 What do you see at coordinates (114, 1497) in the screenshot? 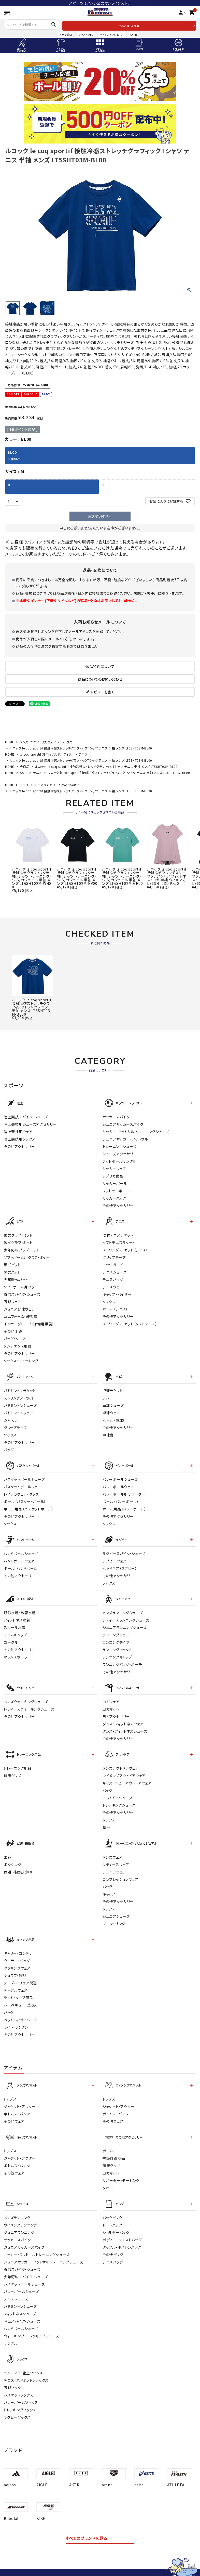
I see `ラグビーウェア` at bounding box center [114, 1497].